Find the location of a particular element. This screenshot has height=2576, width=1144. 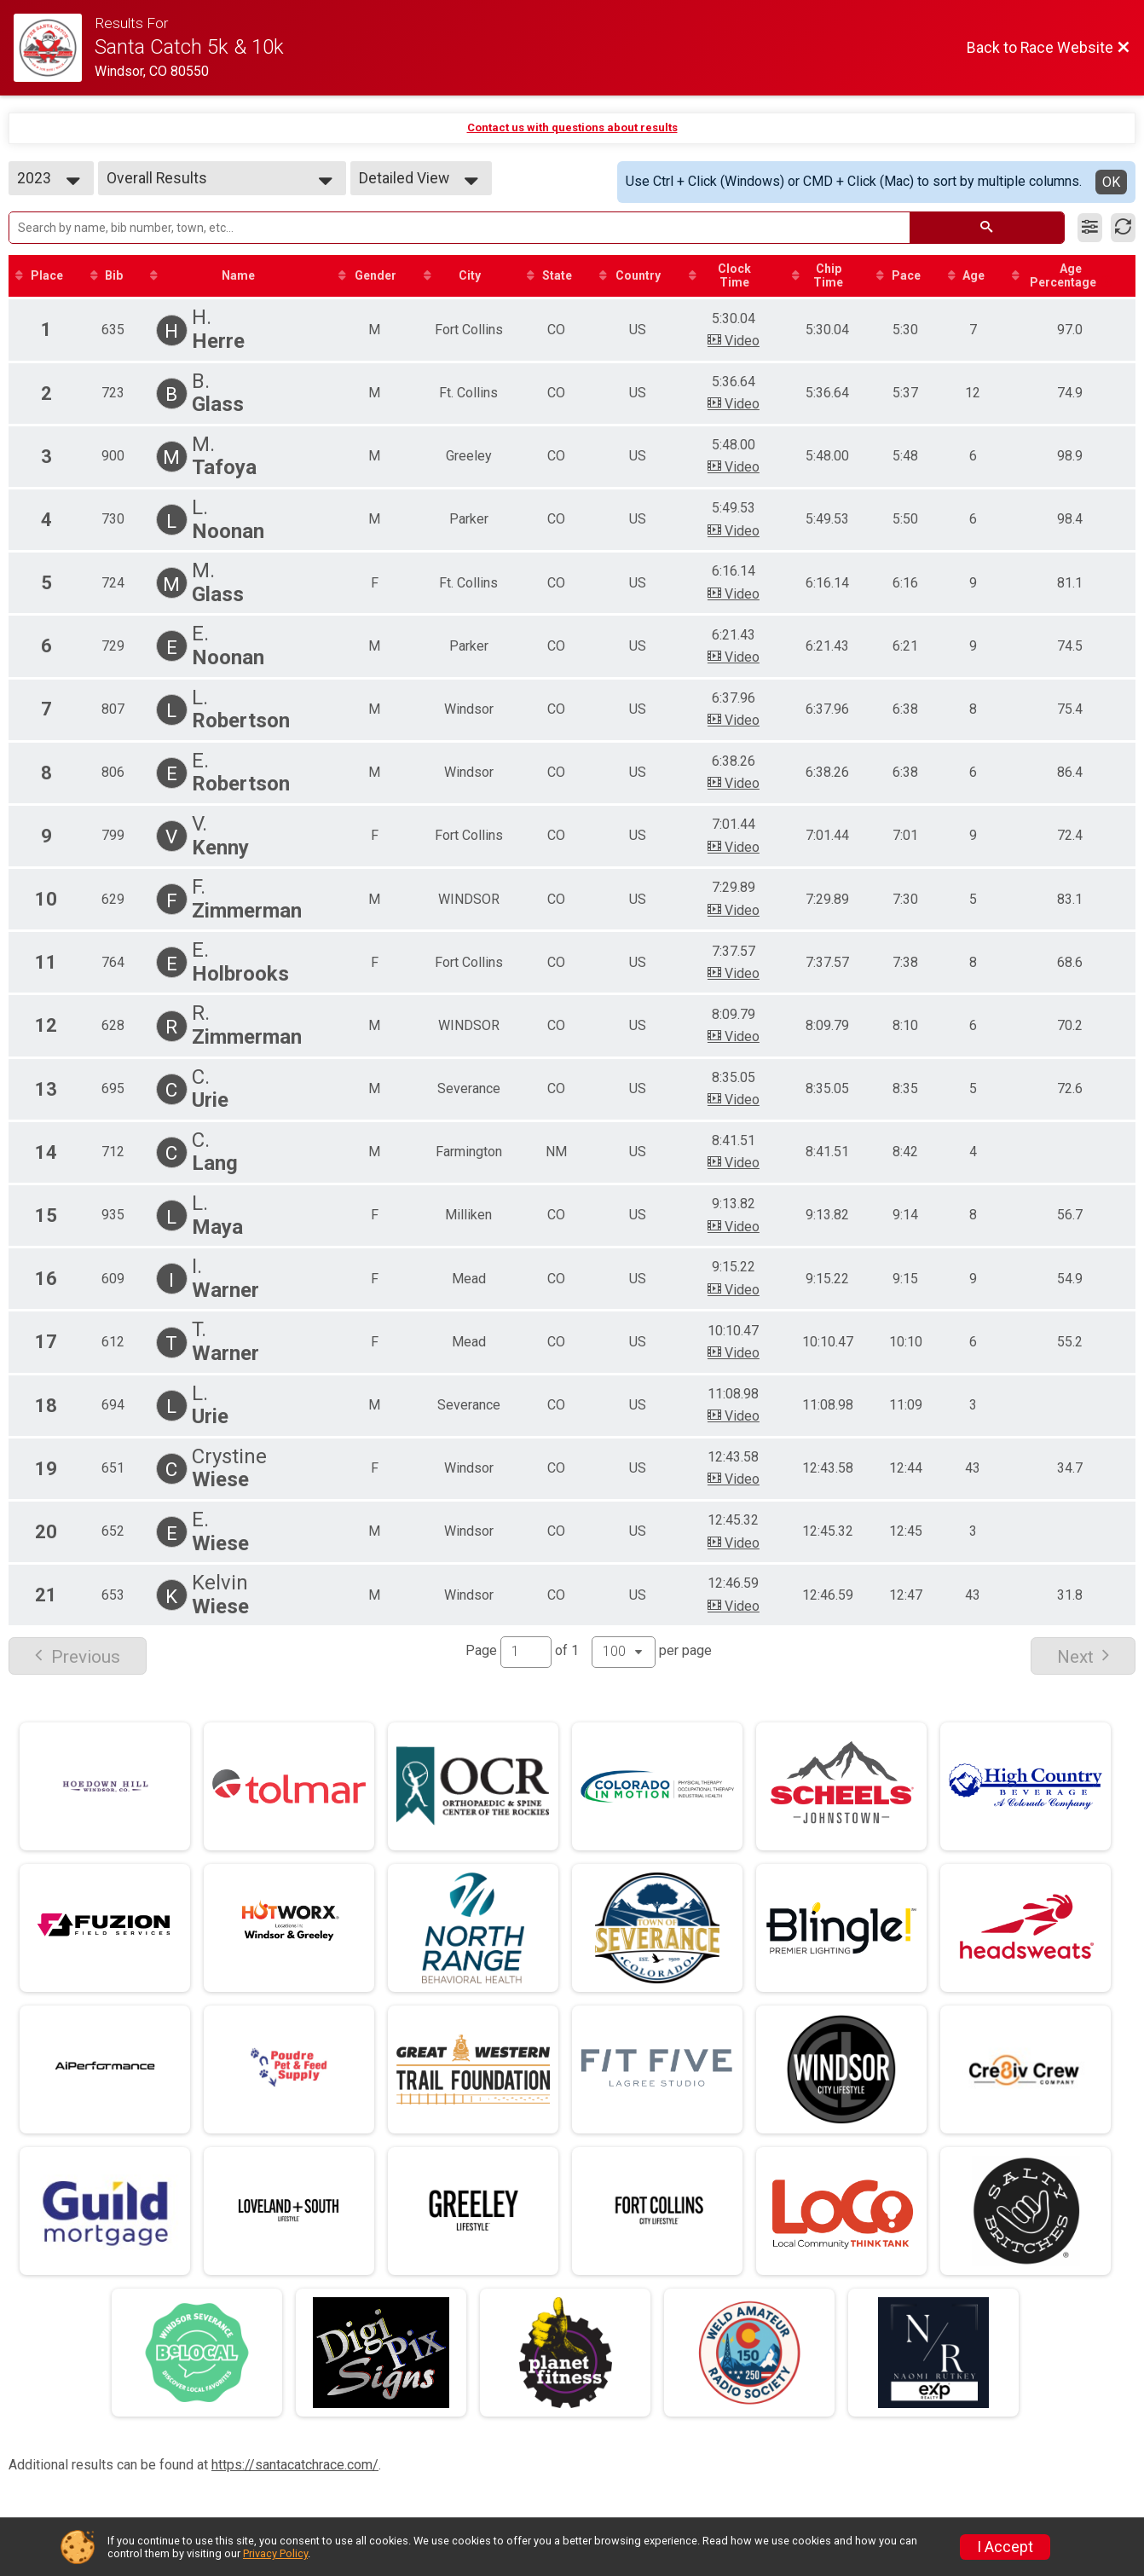

Contact us with questions about results is located at coordinates (572, 127).